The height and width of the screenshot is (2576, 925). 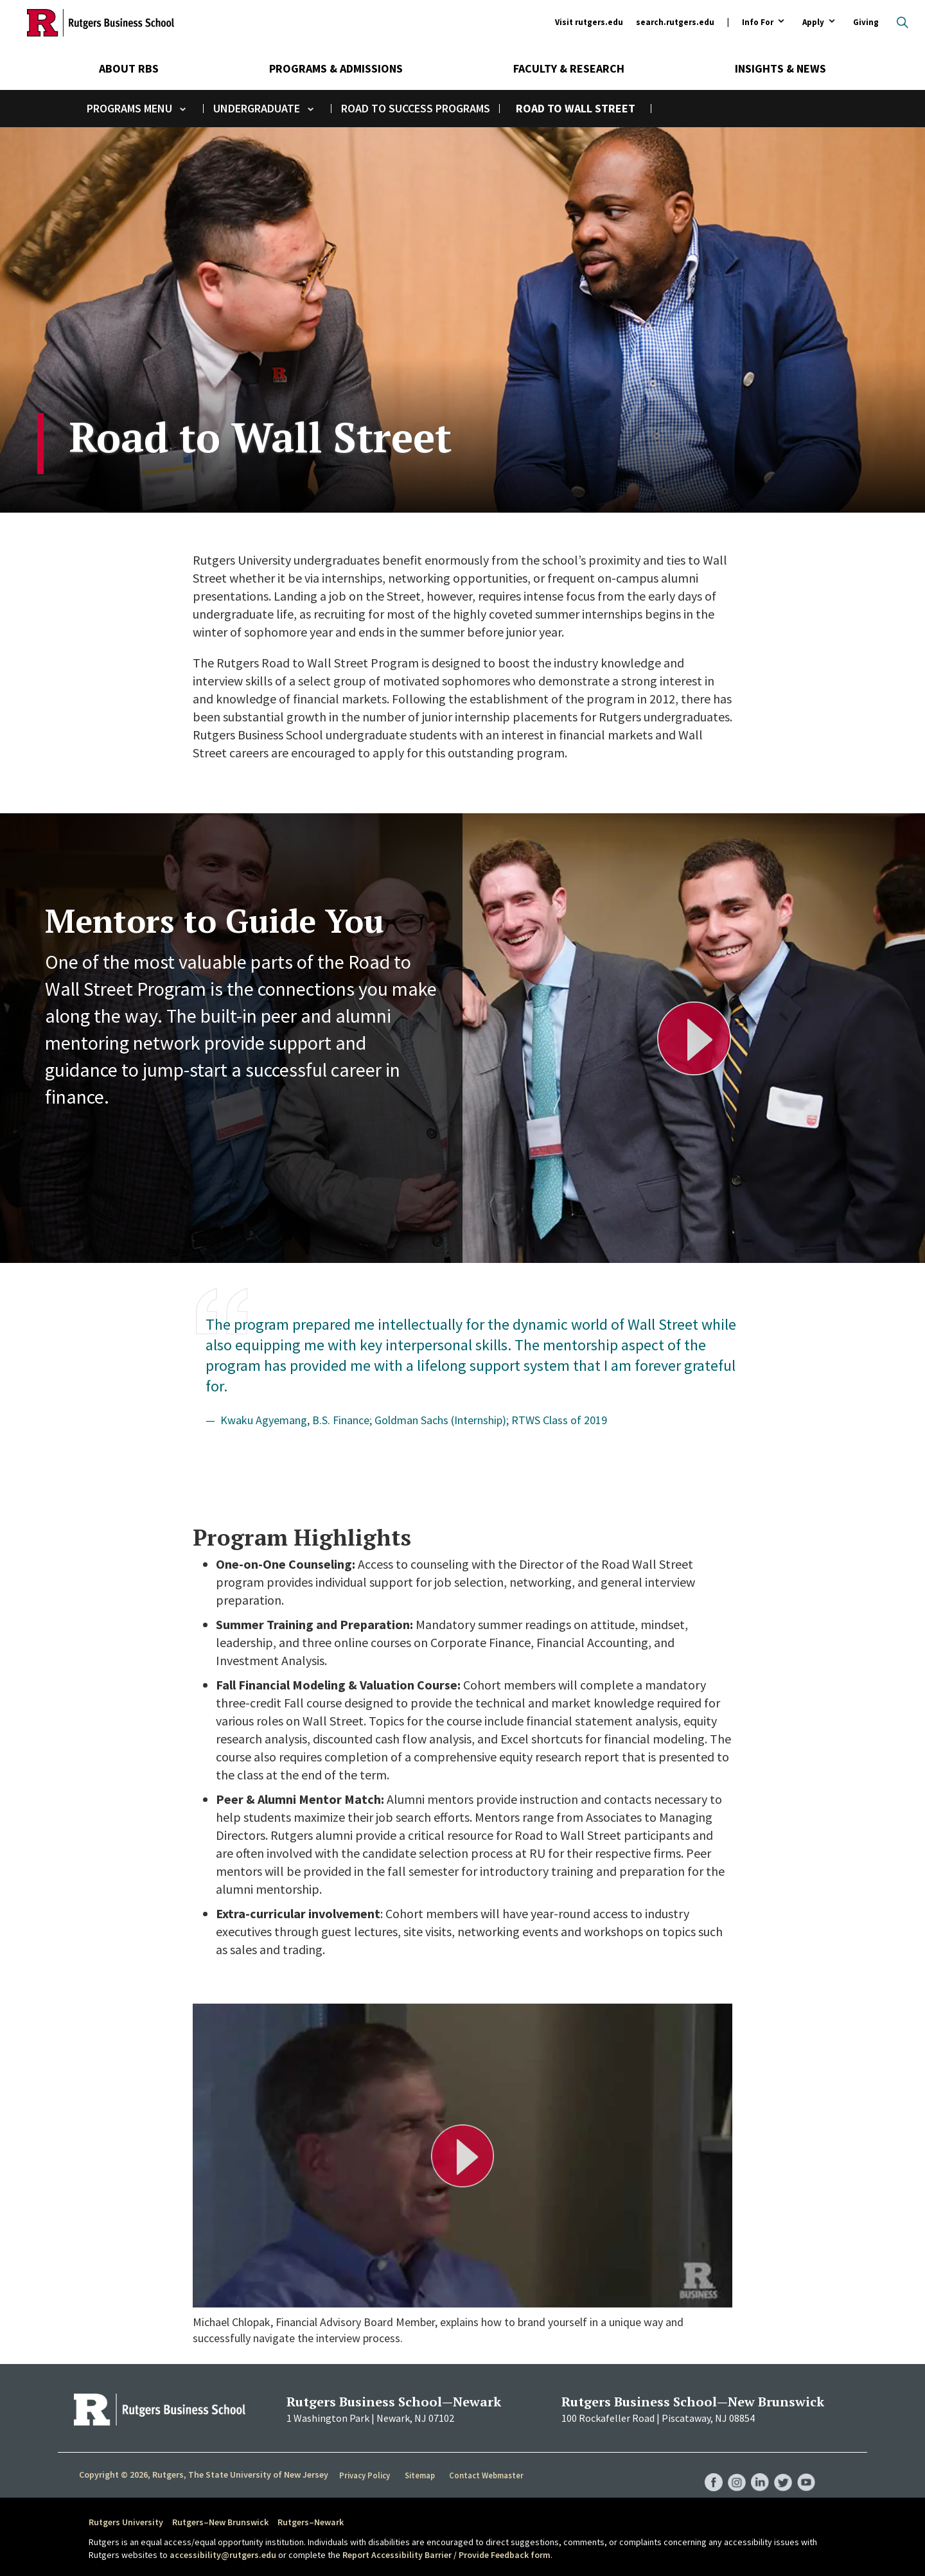 I want to click on search.rutgers.edu, so click(x=675, y=22).